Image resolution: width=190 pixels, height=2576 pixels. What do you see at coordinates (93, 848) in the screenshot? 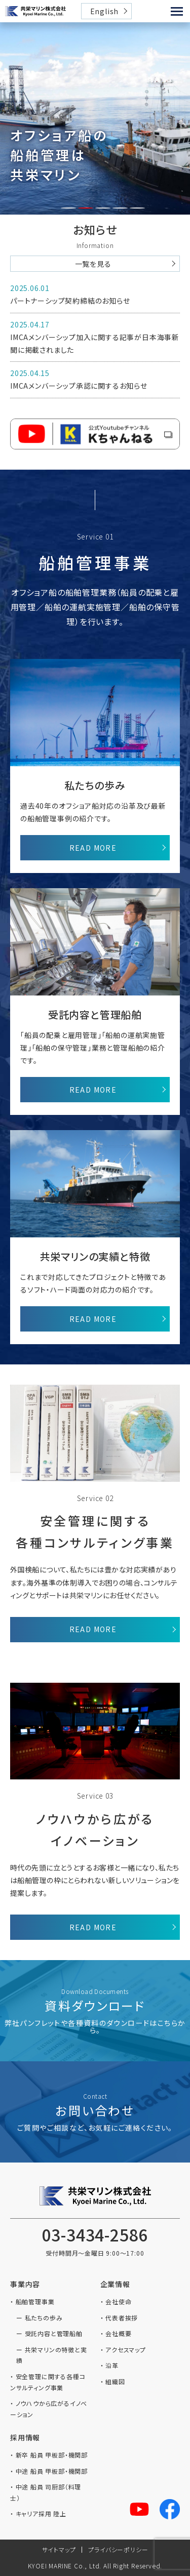
I see `READ MORE` at bounding box center [93, 848].